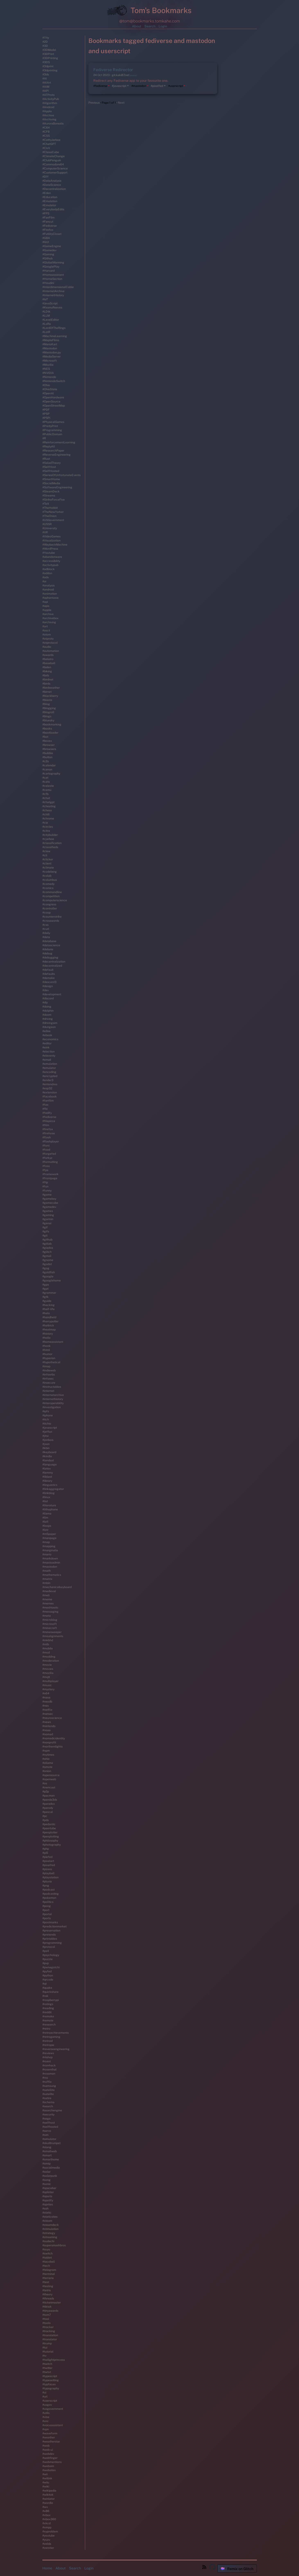 The image size is (299, 2576). Describe the element at coordinates (50, 642) in the screenshot. I see `#atprotocol` at that location.